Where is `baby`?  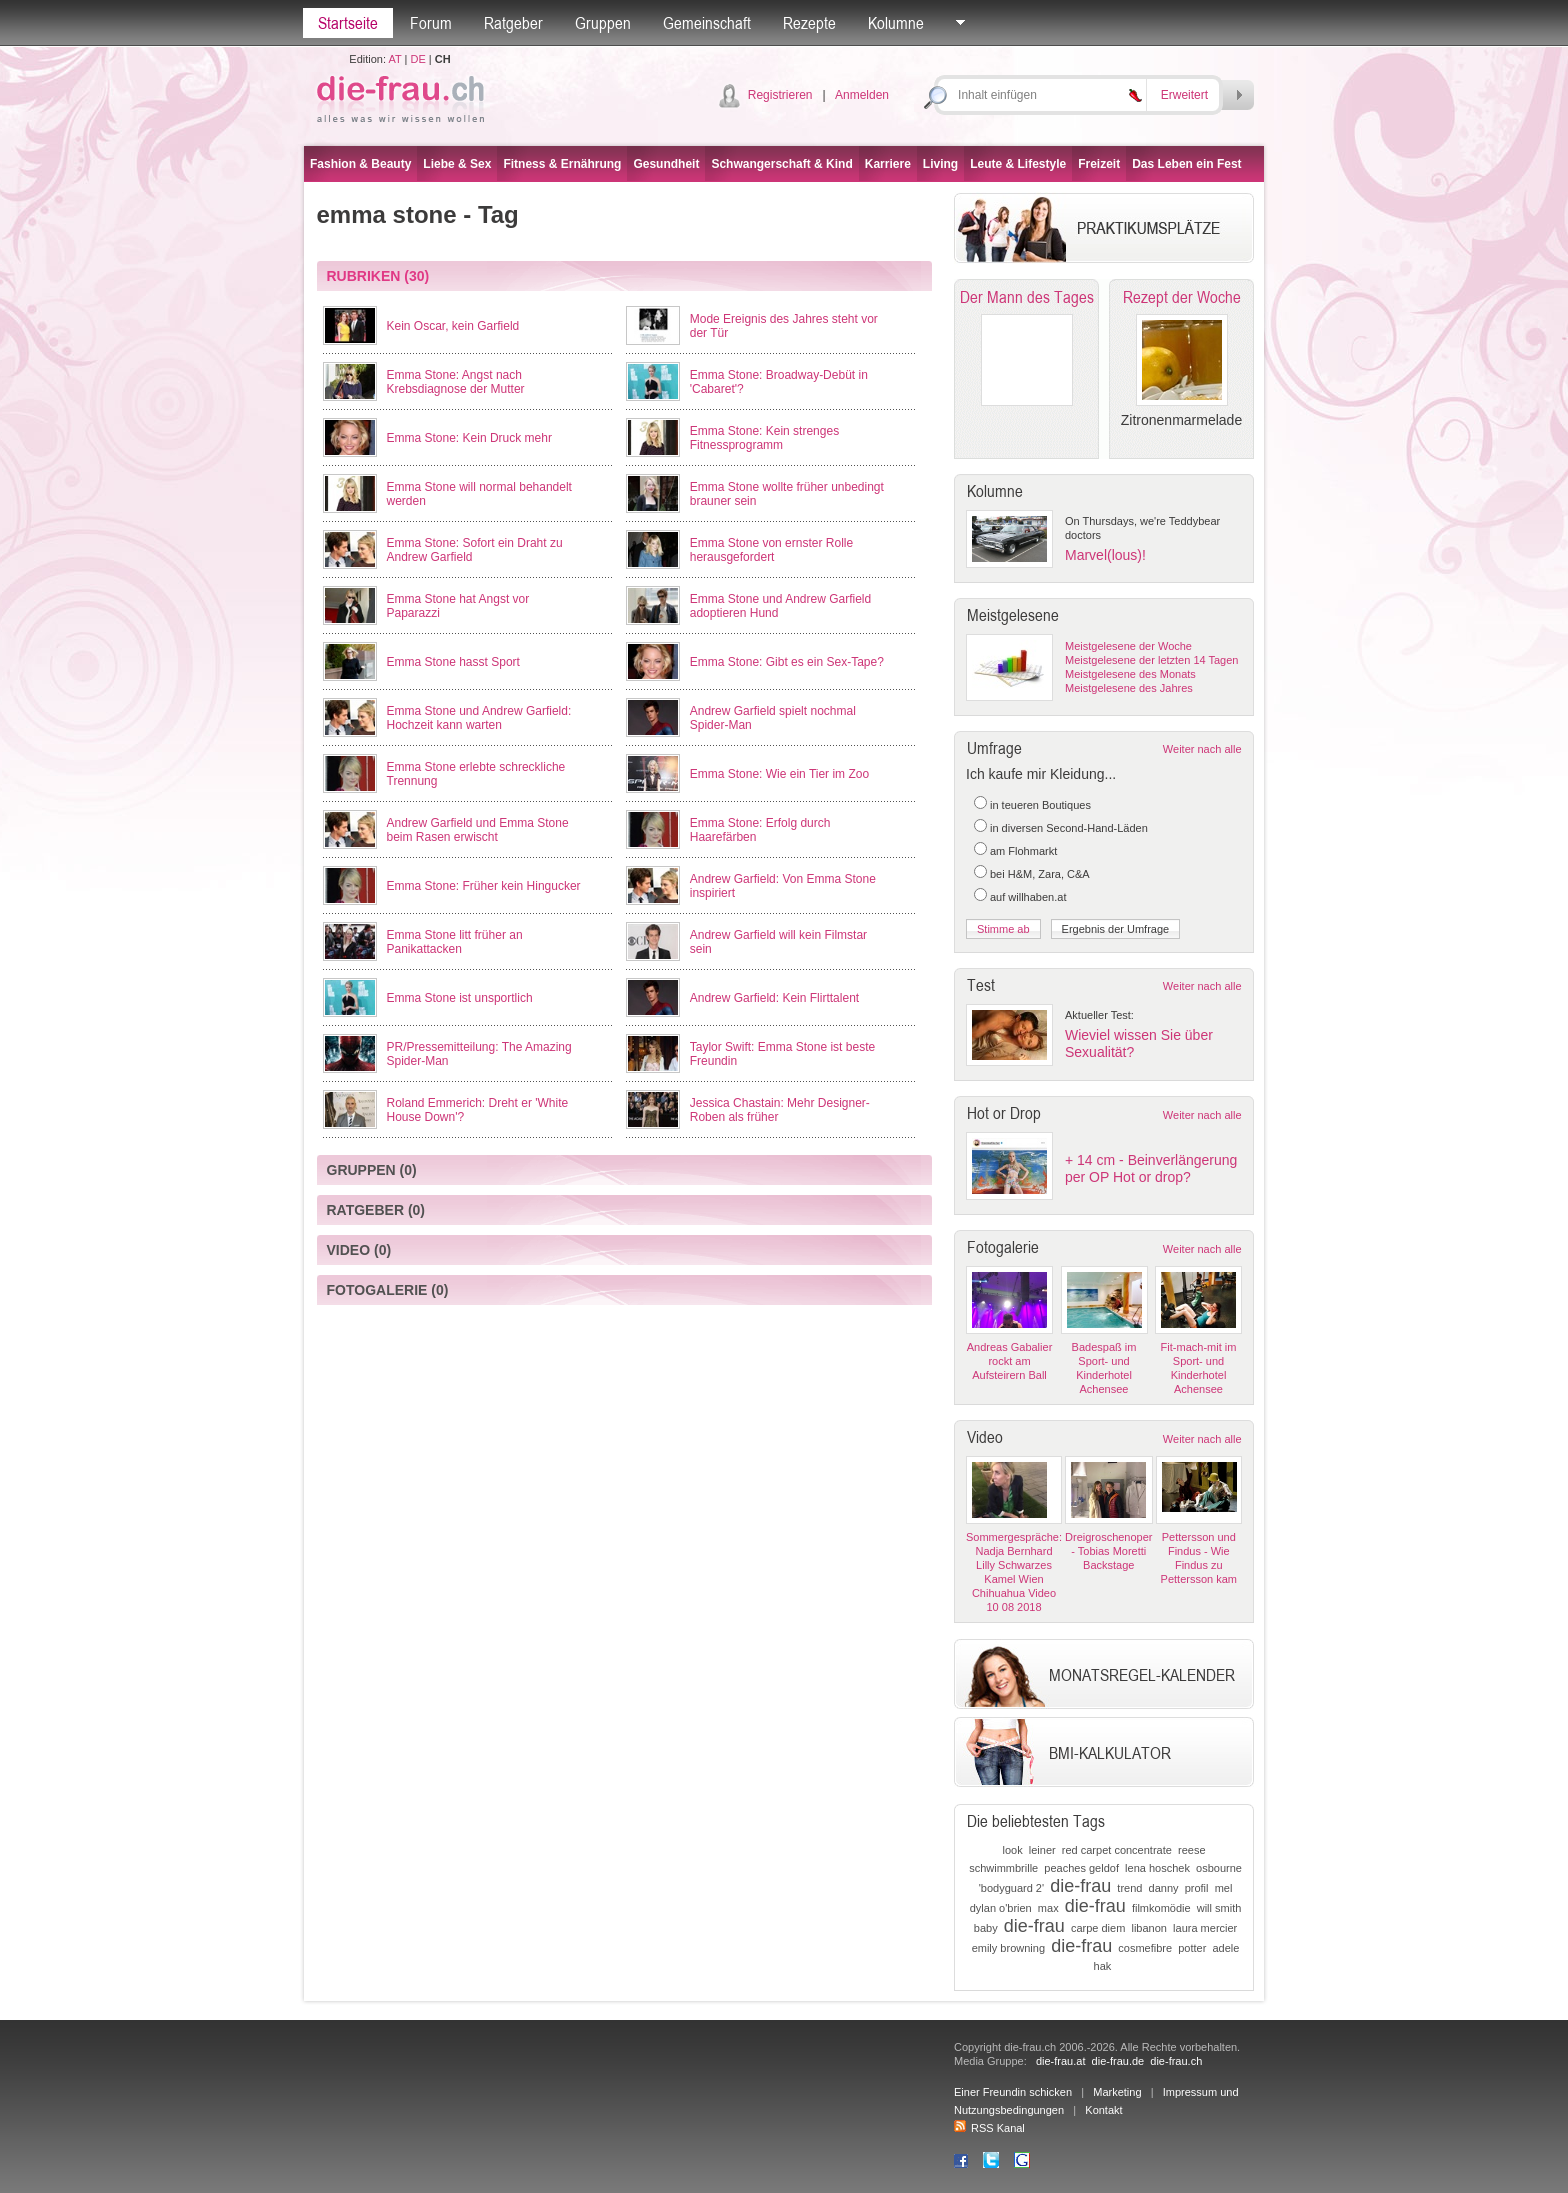 baby is located at coordinates (986, 1928).